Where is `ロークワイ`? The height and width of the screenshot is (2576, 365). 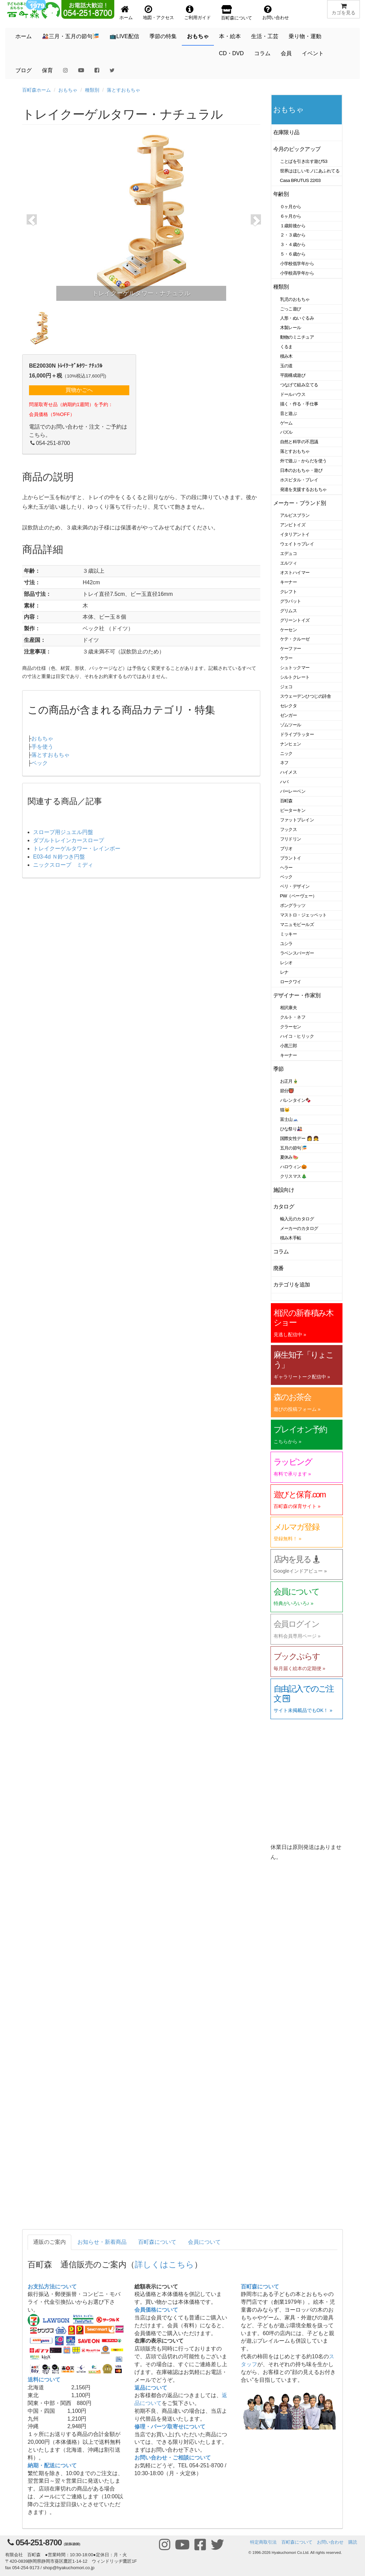
ロークワイ is located at coordinates (290, 981).